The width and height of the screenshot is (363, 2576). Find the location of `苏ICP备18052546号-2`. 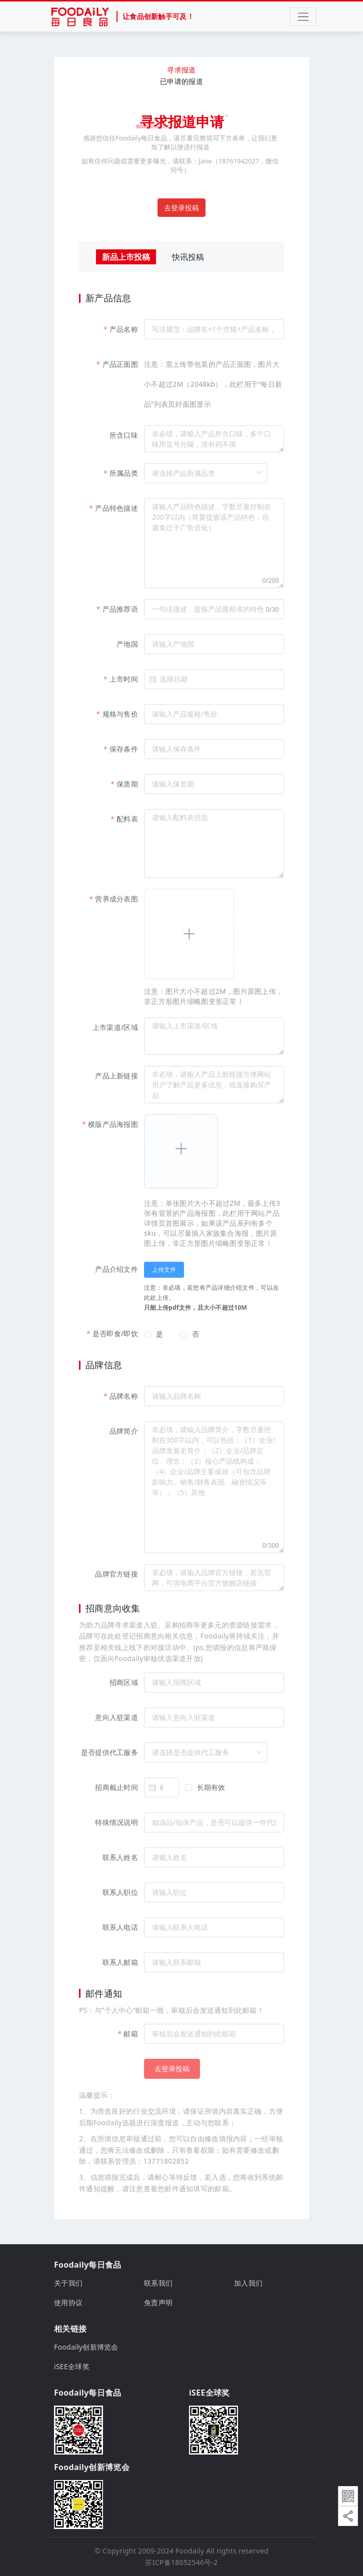

苏ICP备18052546号-2 is located at coordinates (181, 2562).